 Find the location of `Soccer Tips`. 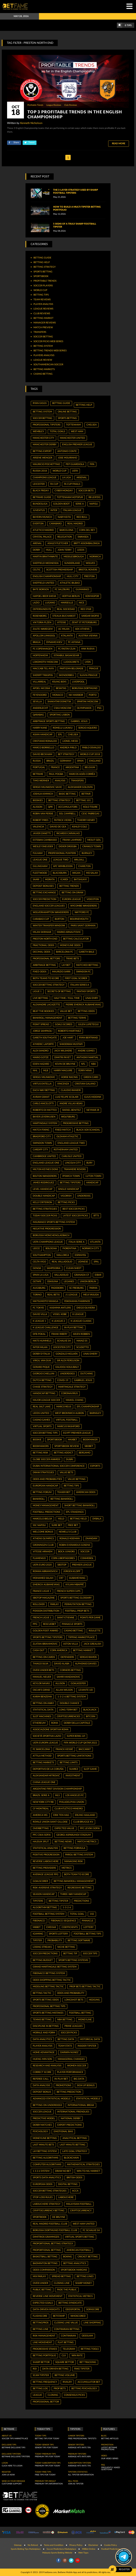

Soccer Tips is located at coordinates (90, 1953).